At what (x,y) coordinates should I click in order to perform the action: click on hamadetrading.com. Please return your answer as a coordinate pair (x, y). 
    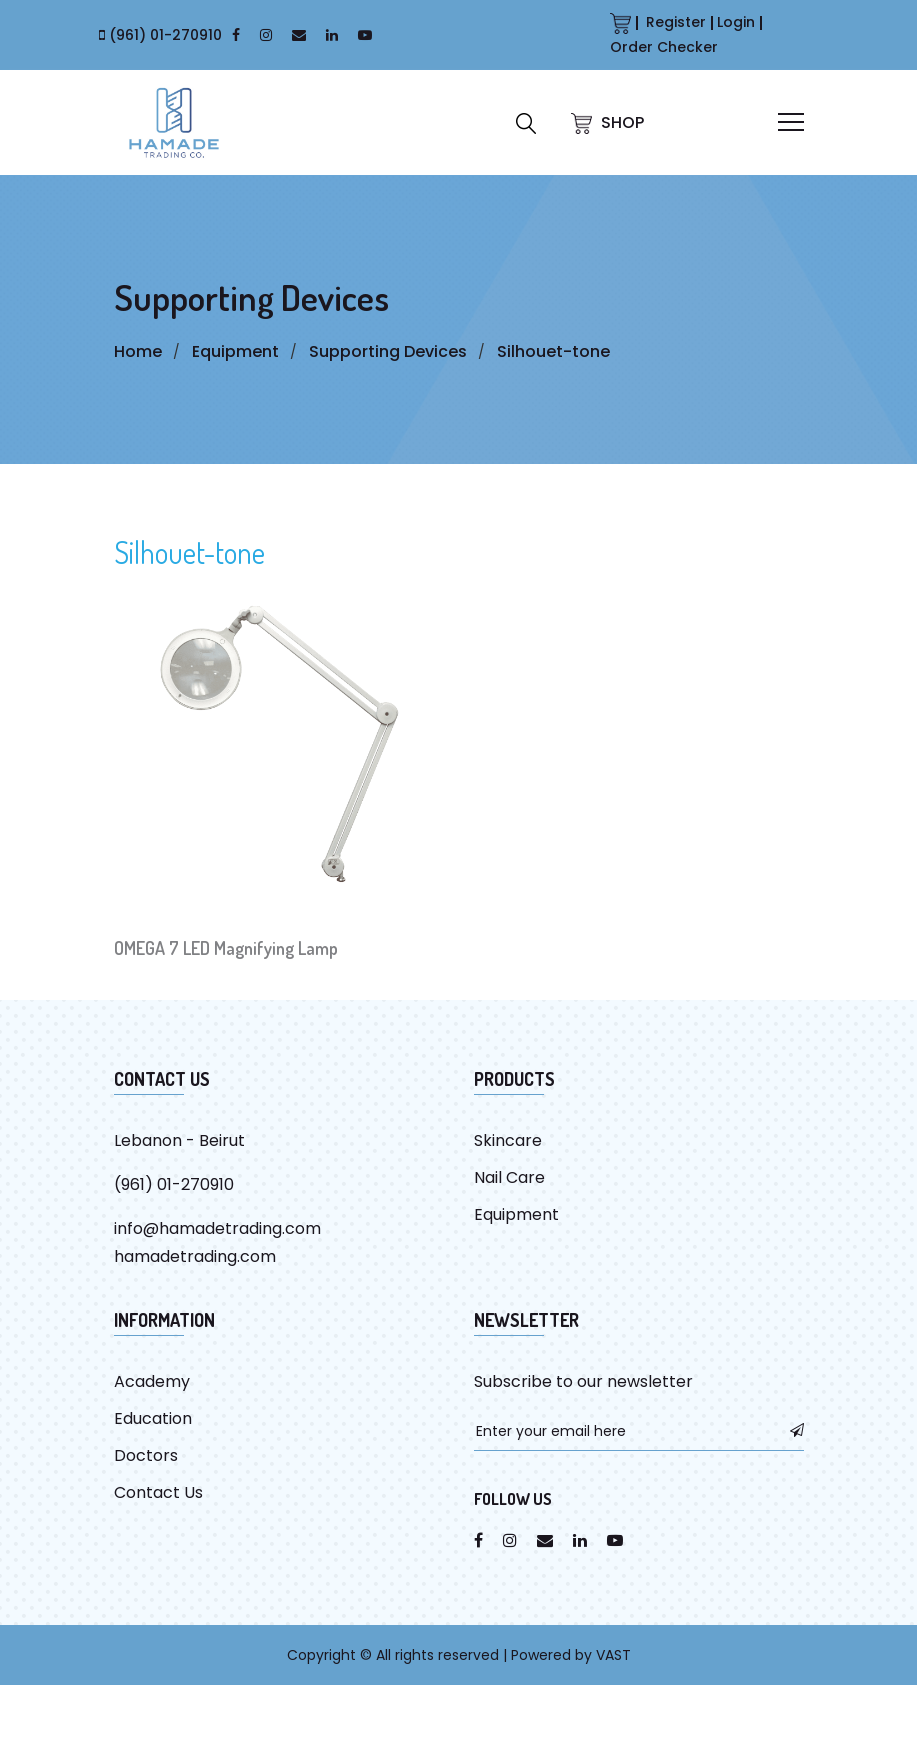
    Looking at the image, I should click on (195, 1256).